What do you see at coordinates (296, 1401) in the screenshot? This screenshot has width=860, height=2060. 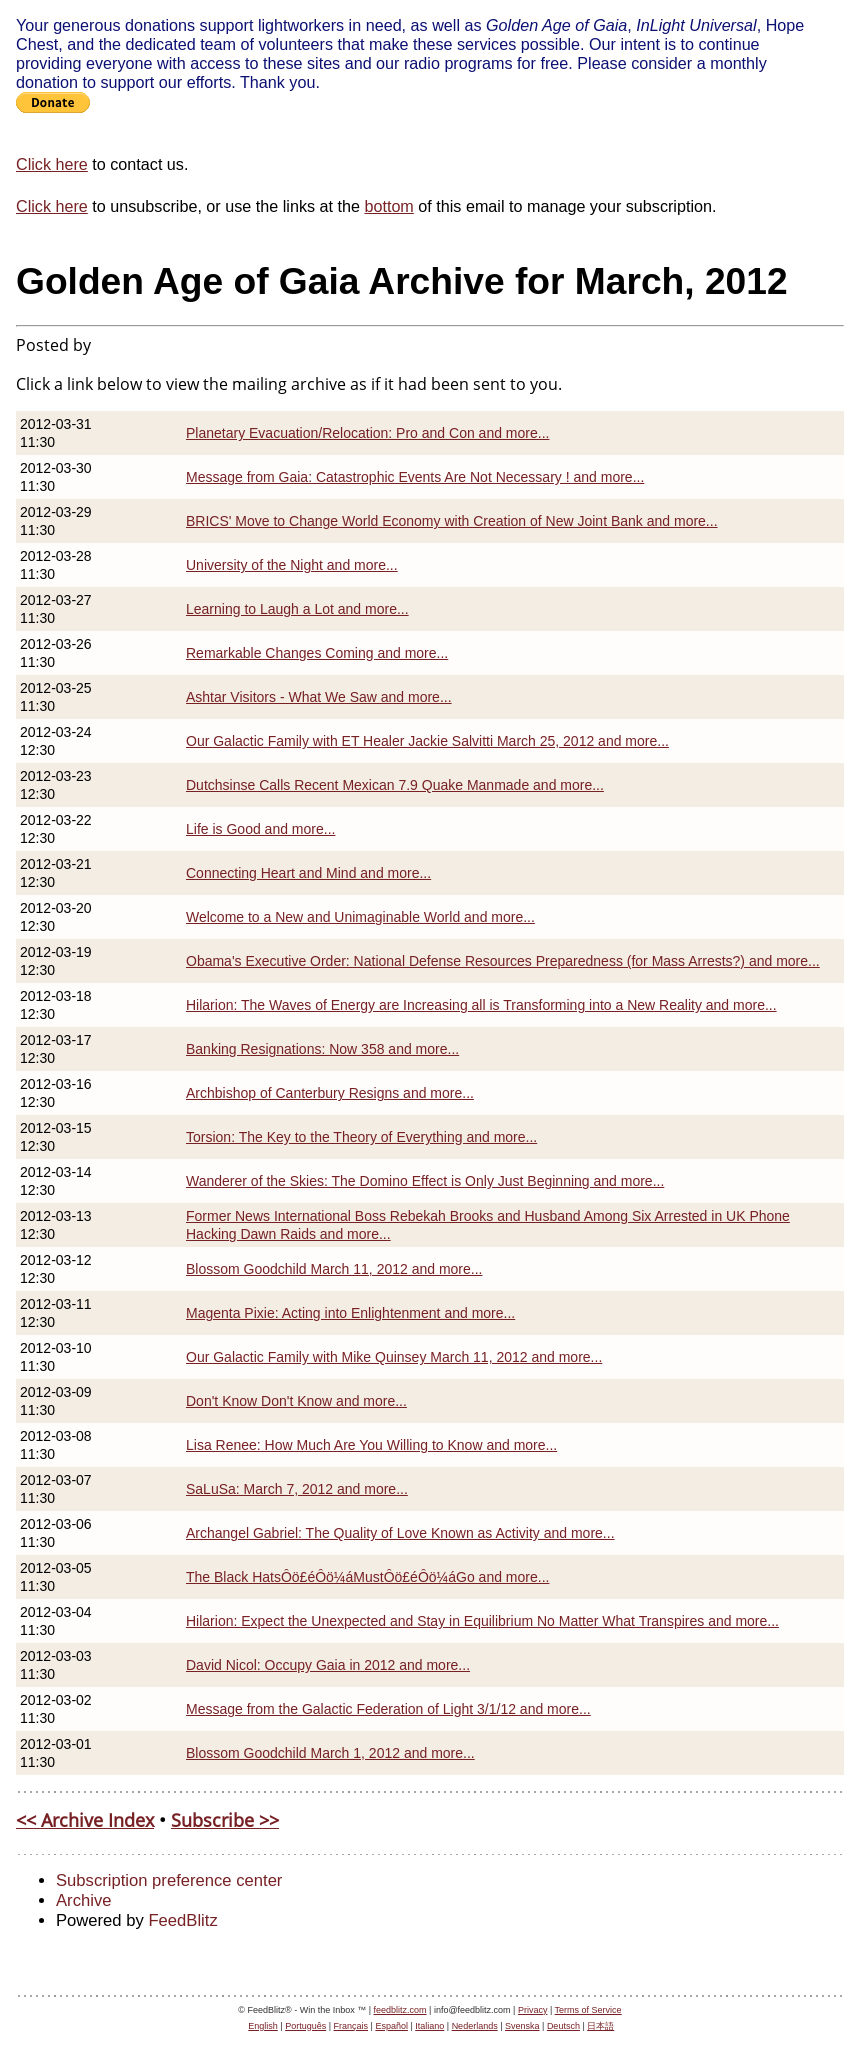 I see `Don't Know Don't Know and more...` at bounding box center [296, 1401].